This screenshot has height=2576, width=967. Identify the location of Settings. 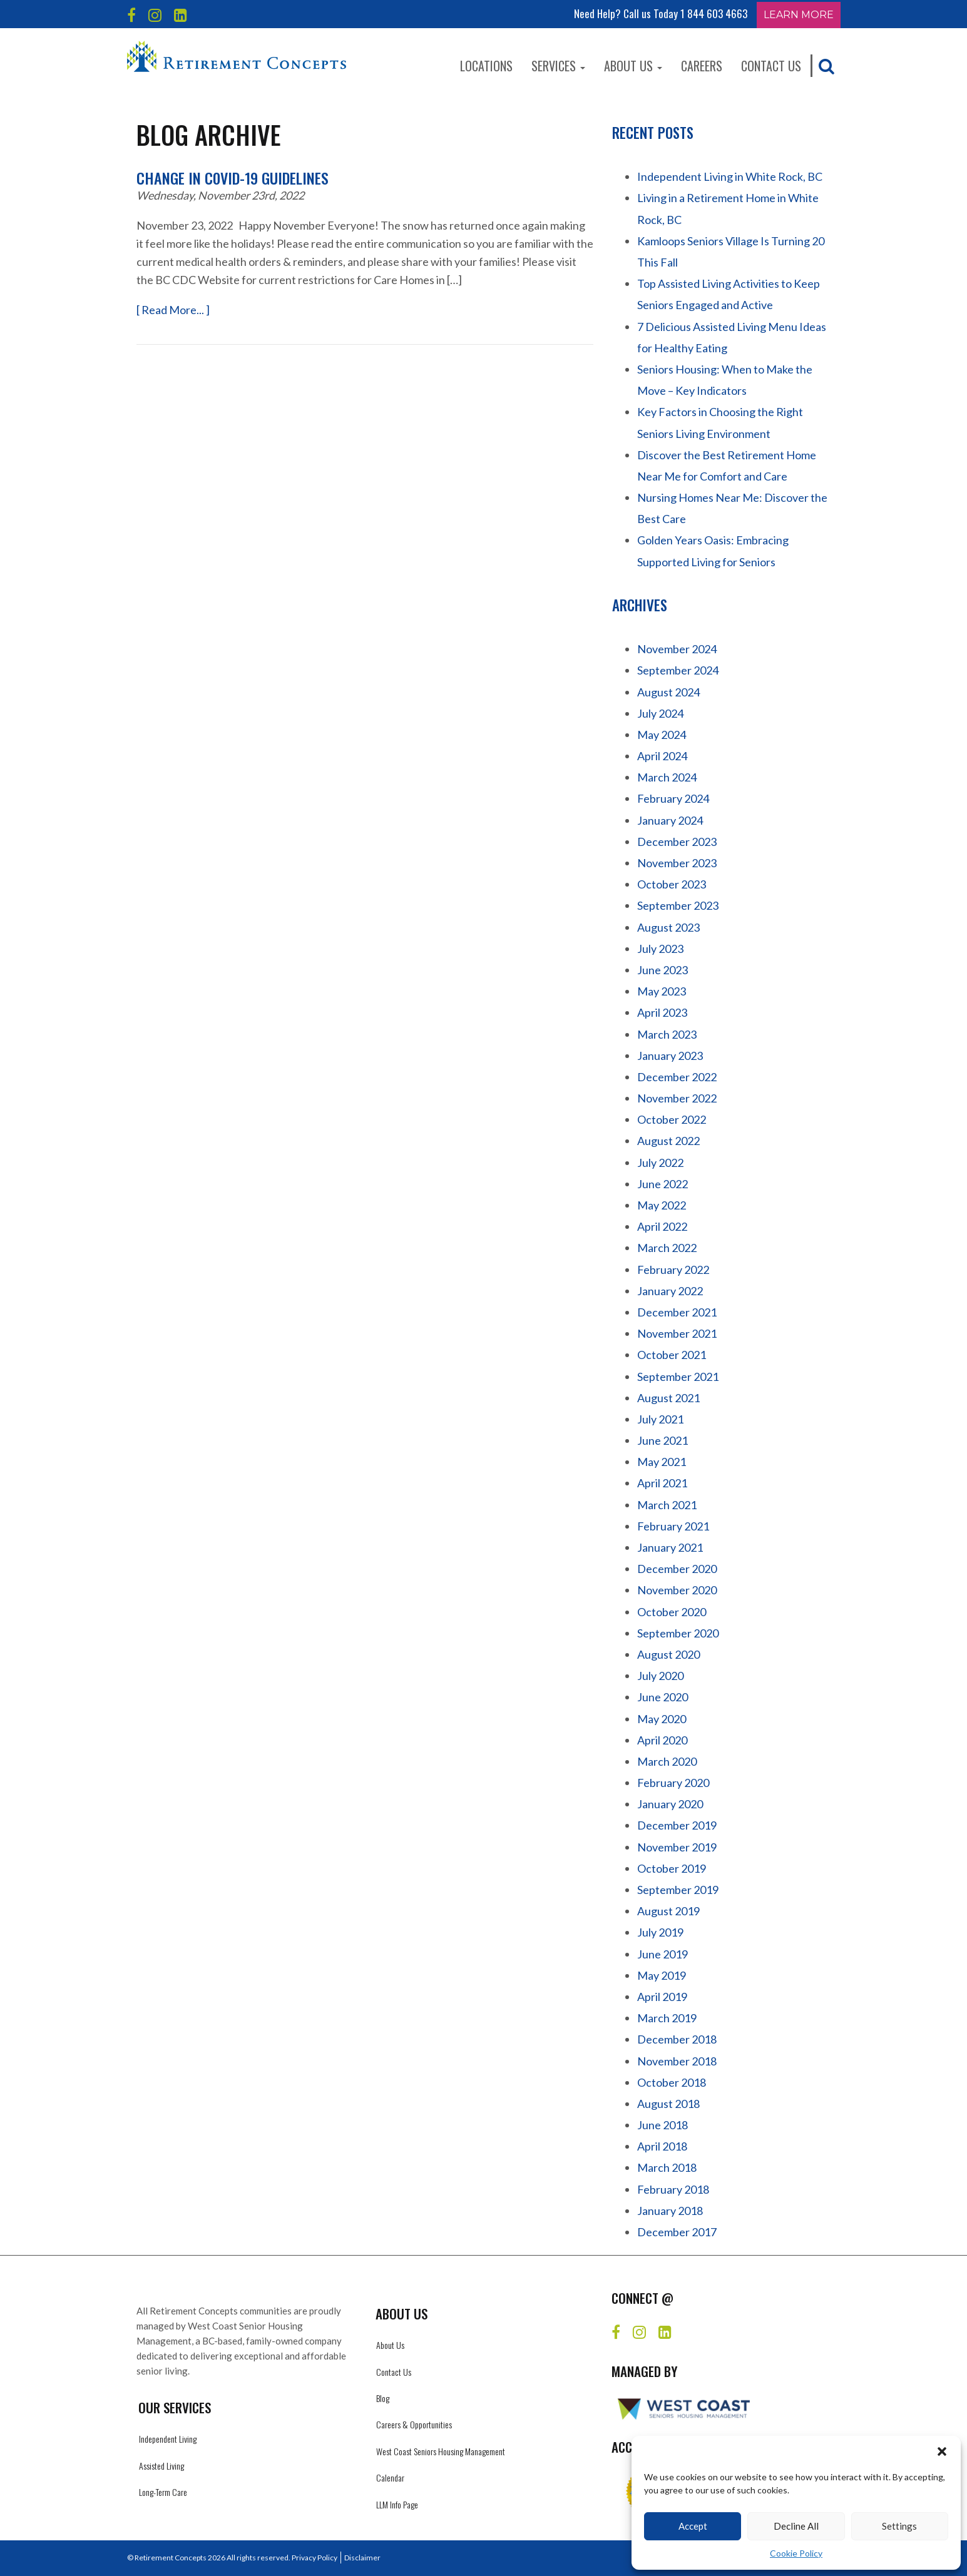
(899, 2526).